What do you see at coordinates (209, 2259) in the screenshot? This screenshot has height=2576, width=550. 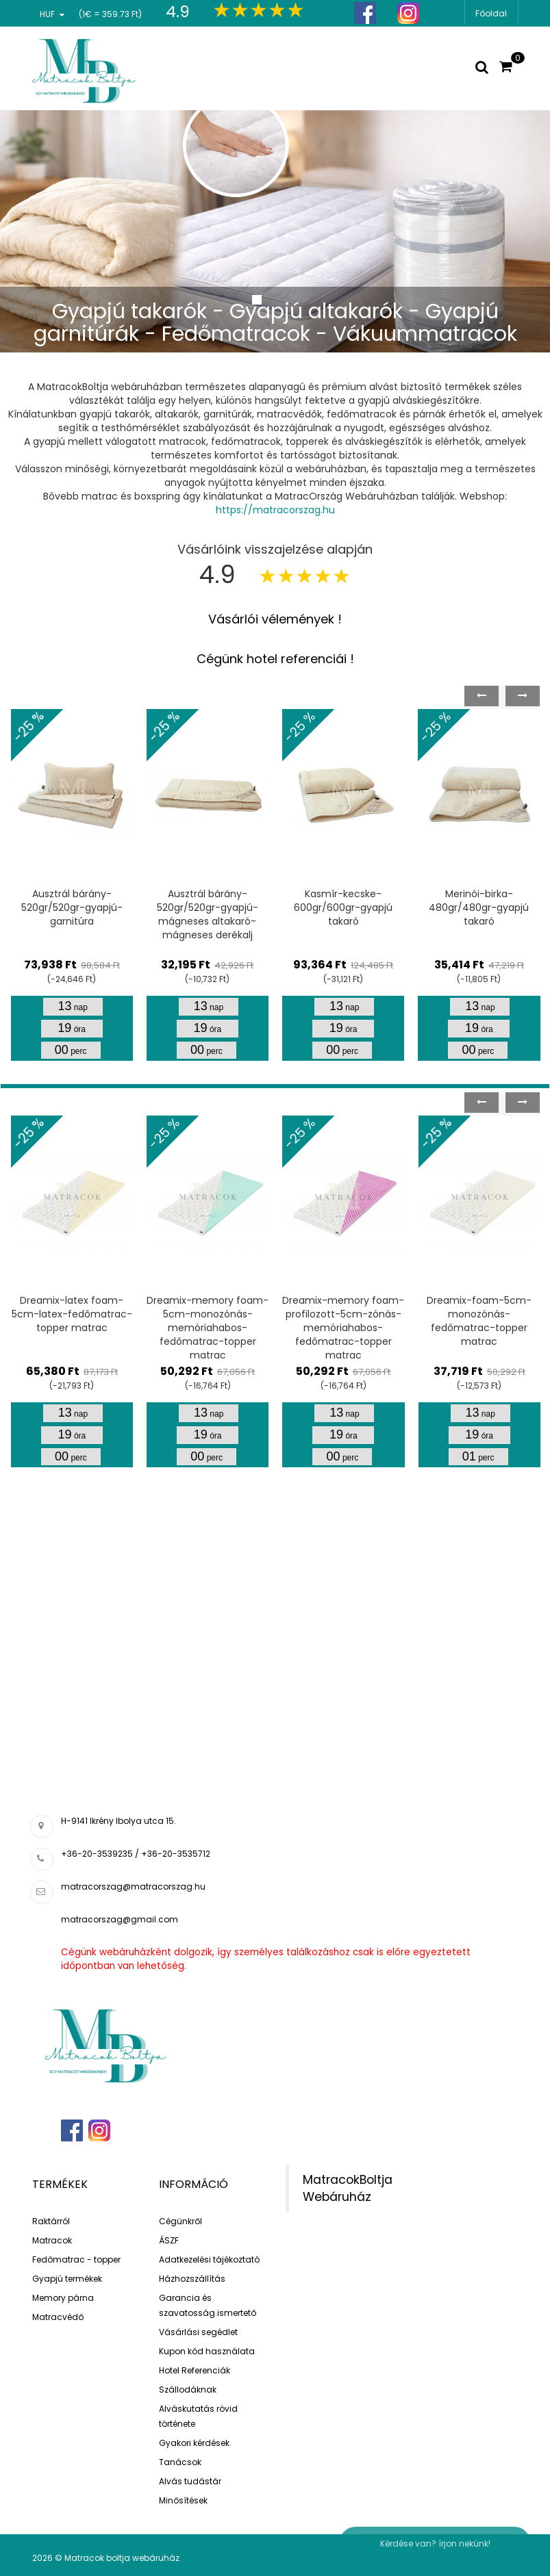 I see `Adatkezelési tájékoztató` at bounding box center [209, 2259].